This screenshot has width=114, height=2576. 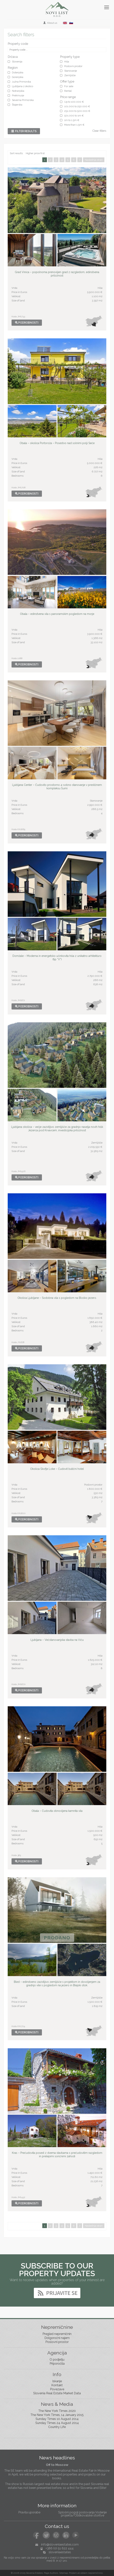 I want to click on Pregled nepremičnin, so click(x=57, y=2334).